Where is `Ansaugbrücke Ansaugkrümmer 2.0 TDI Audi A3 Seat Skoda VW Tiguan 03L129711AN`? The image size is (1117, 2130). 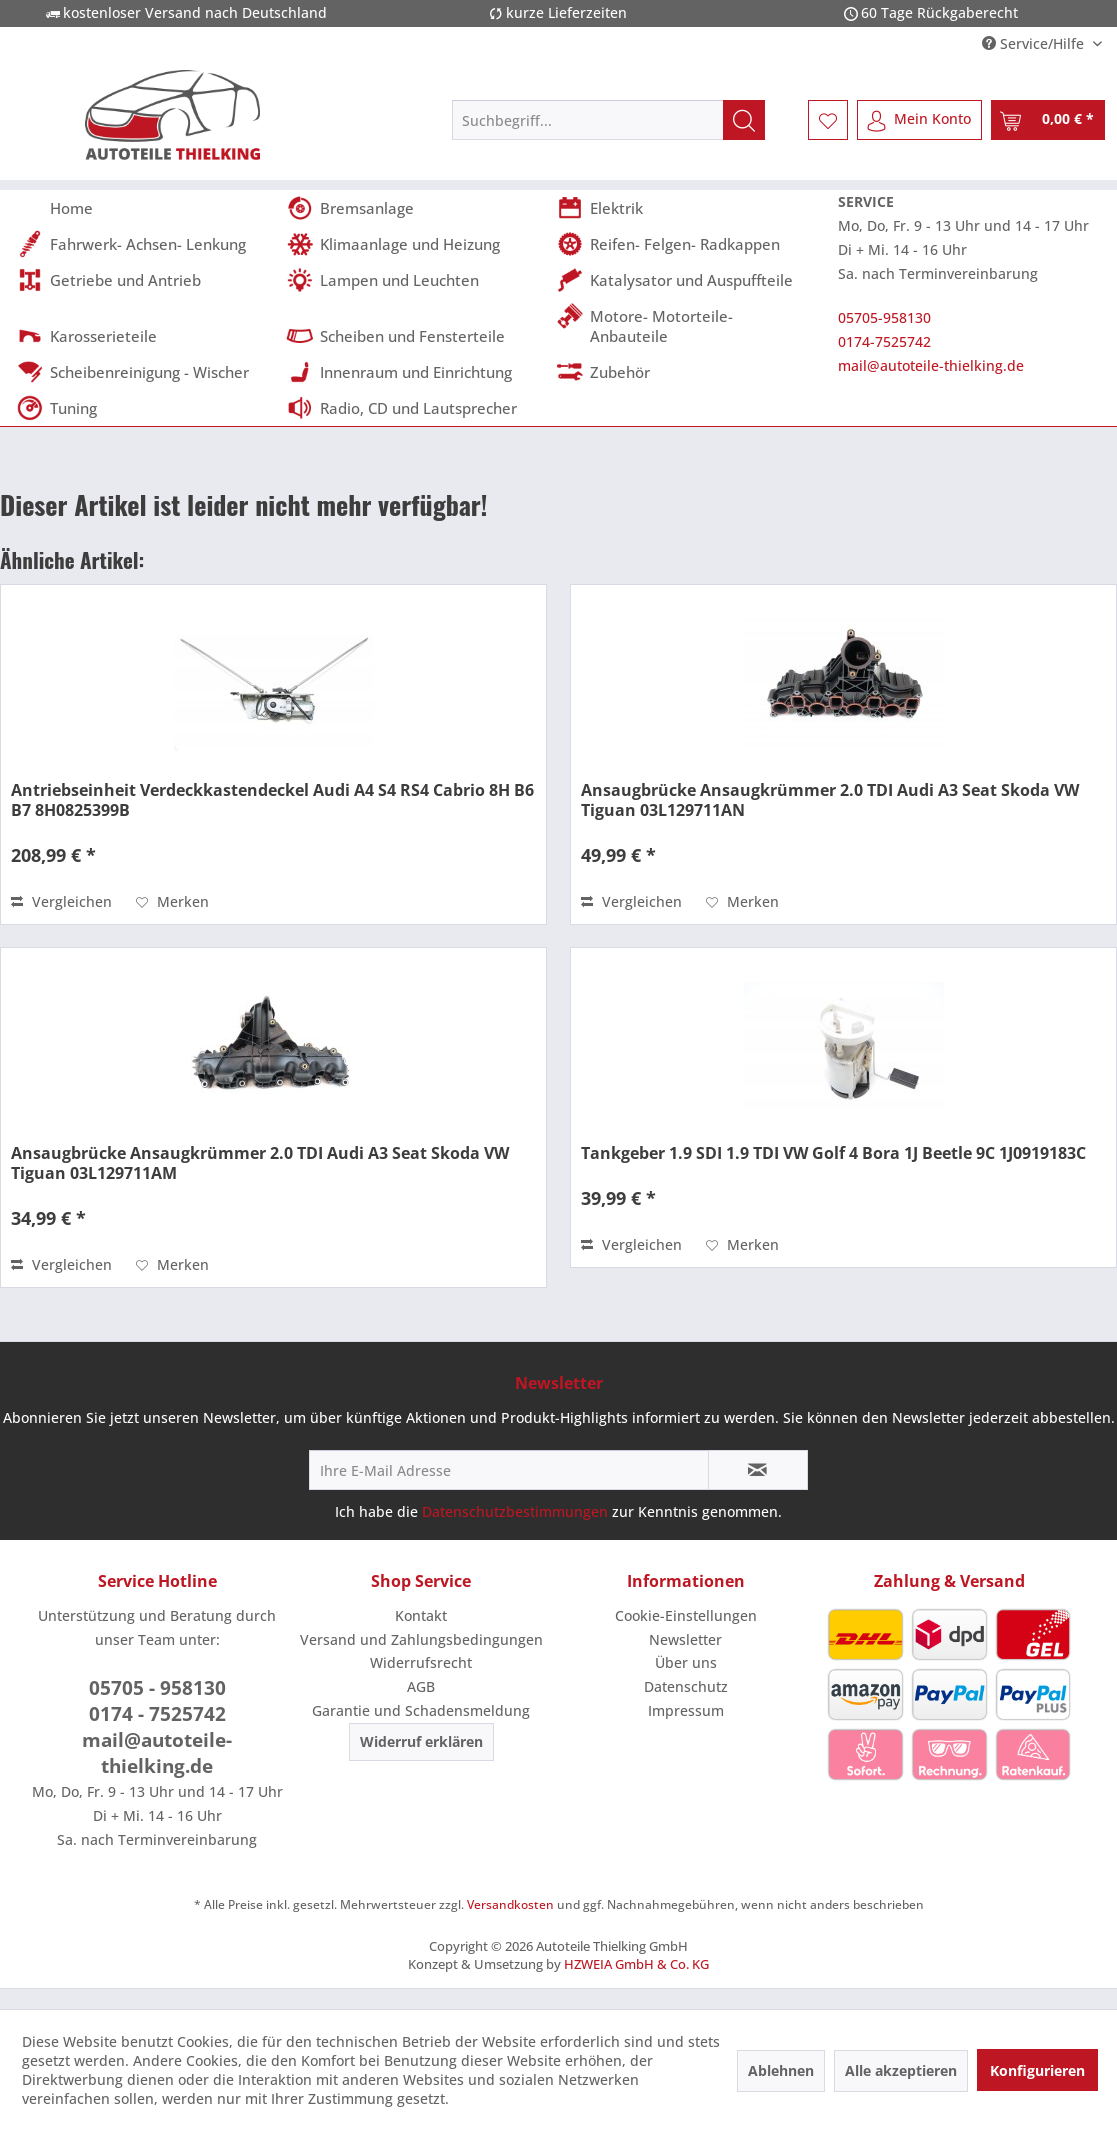 Ansaugbrücke Ansaugkrümmer 2.0 TDI Audi A3 Seat Skoda VW Tiguan 03L129711AN is located at coordinates (830, 800).